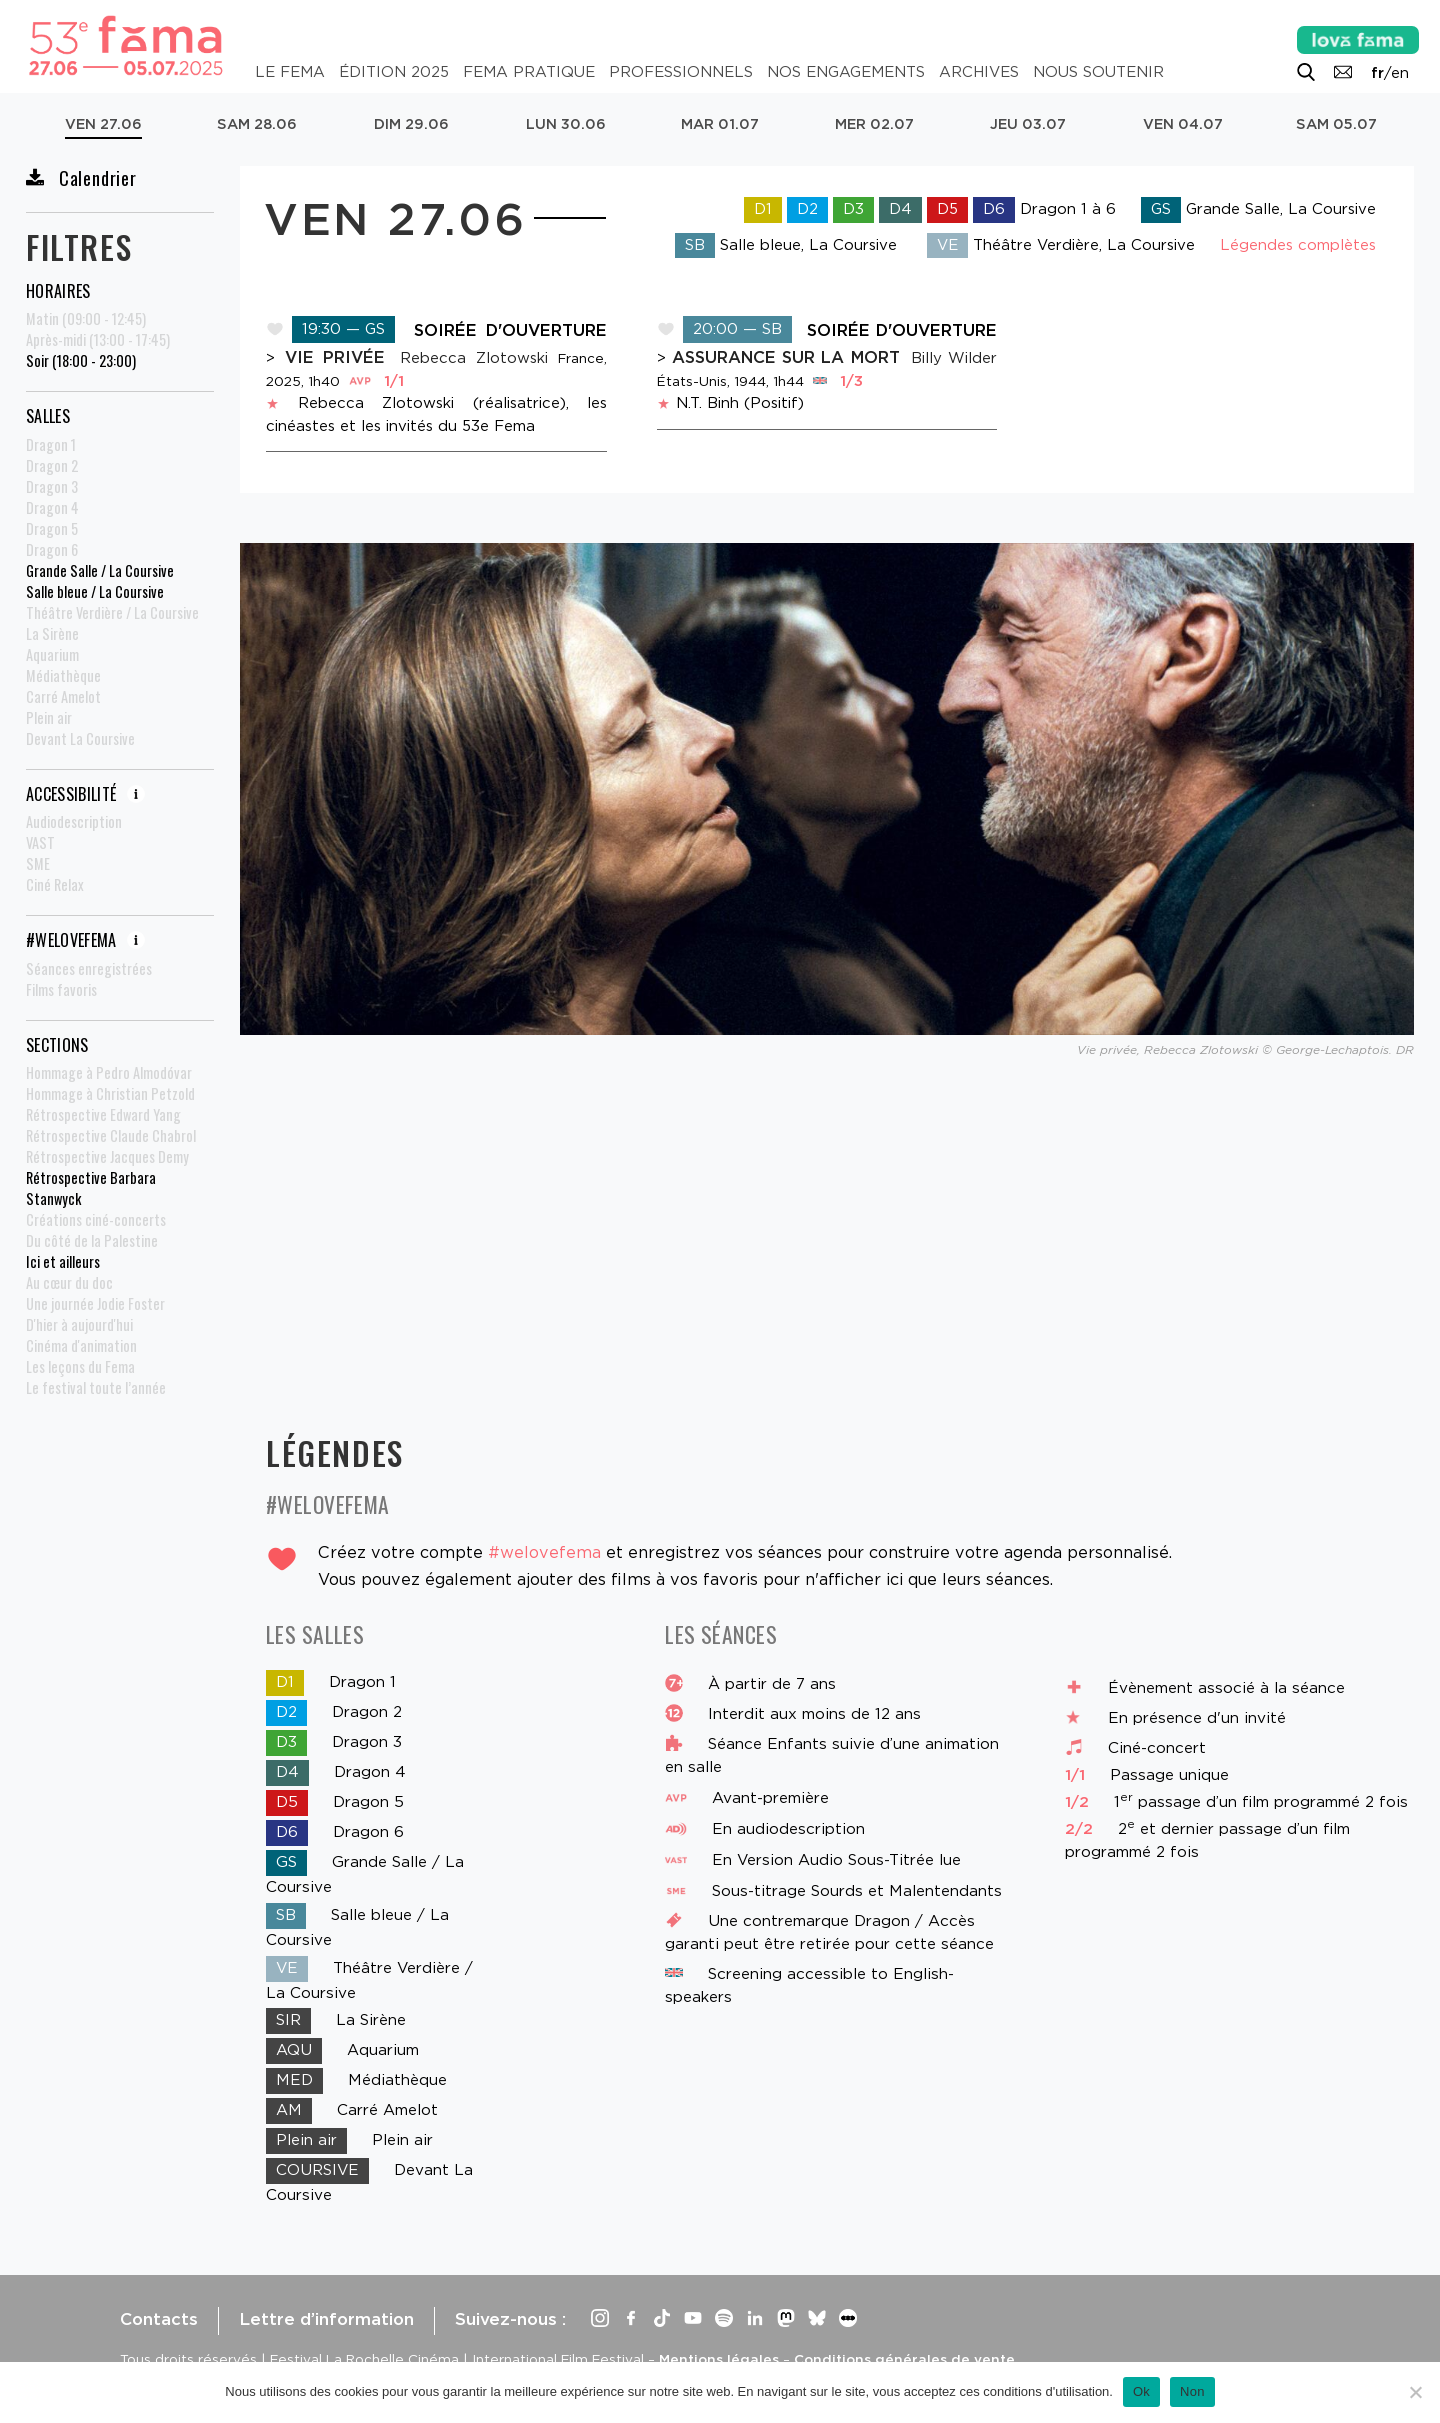 This screenshot has height=2423, width=1440. What do you see at coordinates (52, 633) in the screenshot?
I see `La Sirène` at bounding box center [52, 633].